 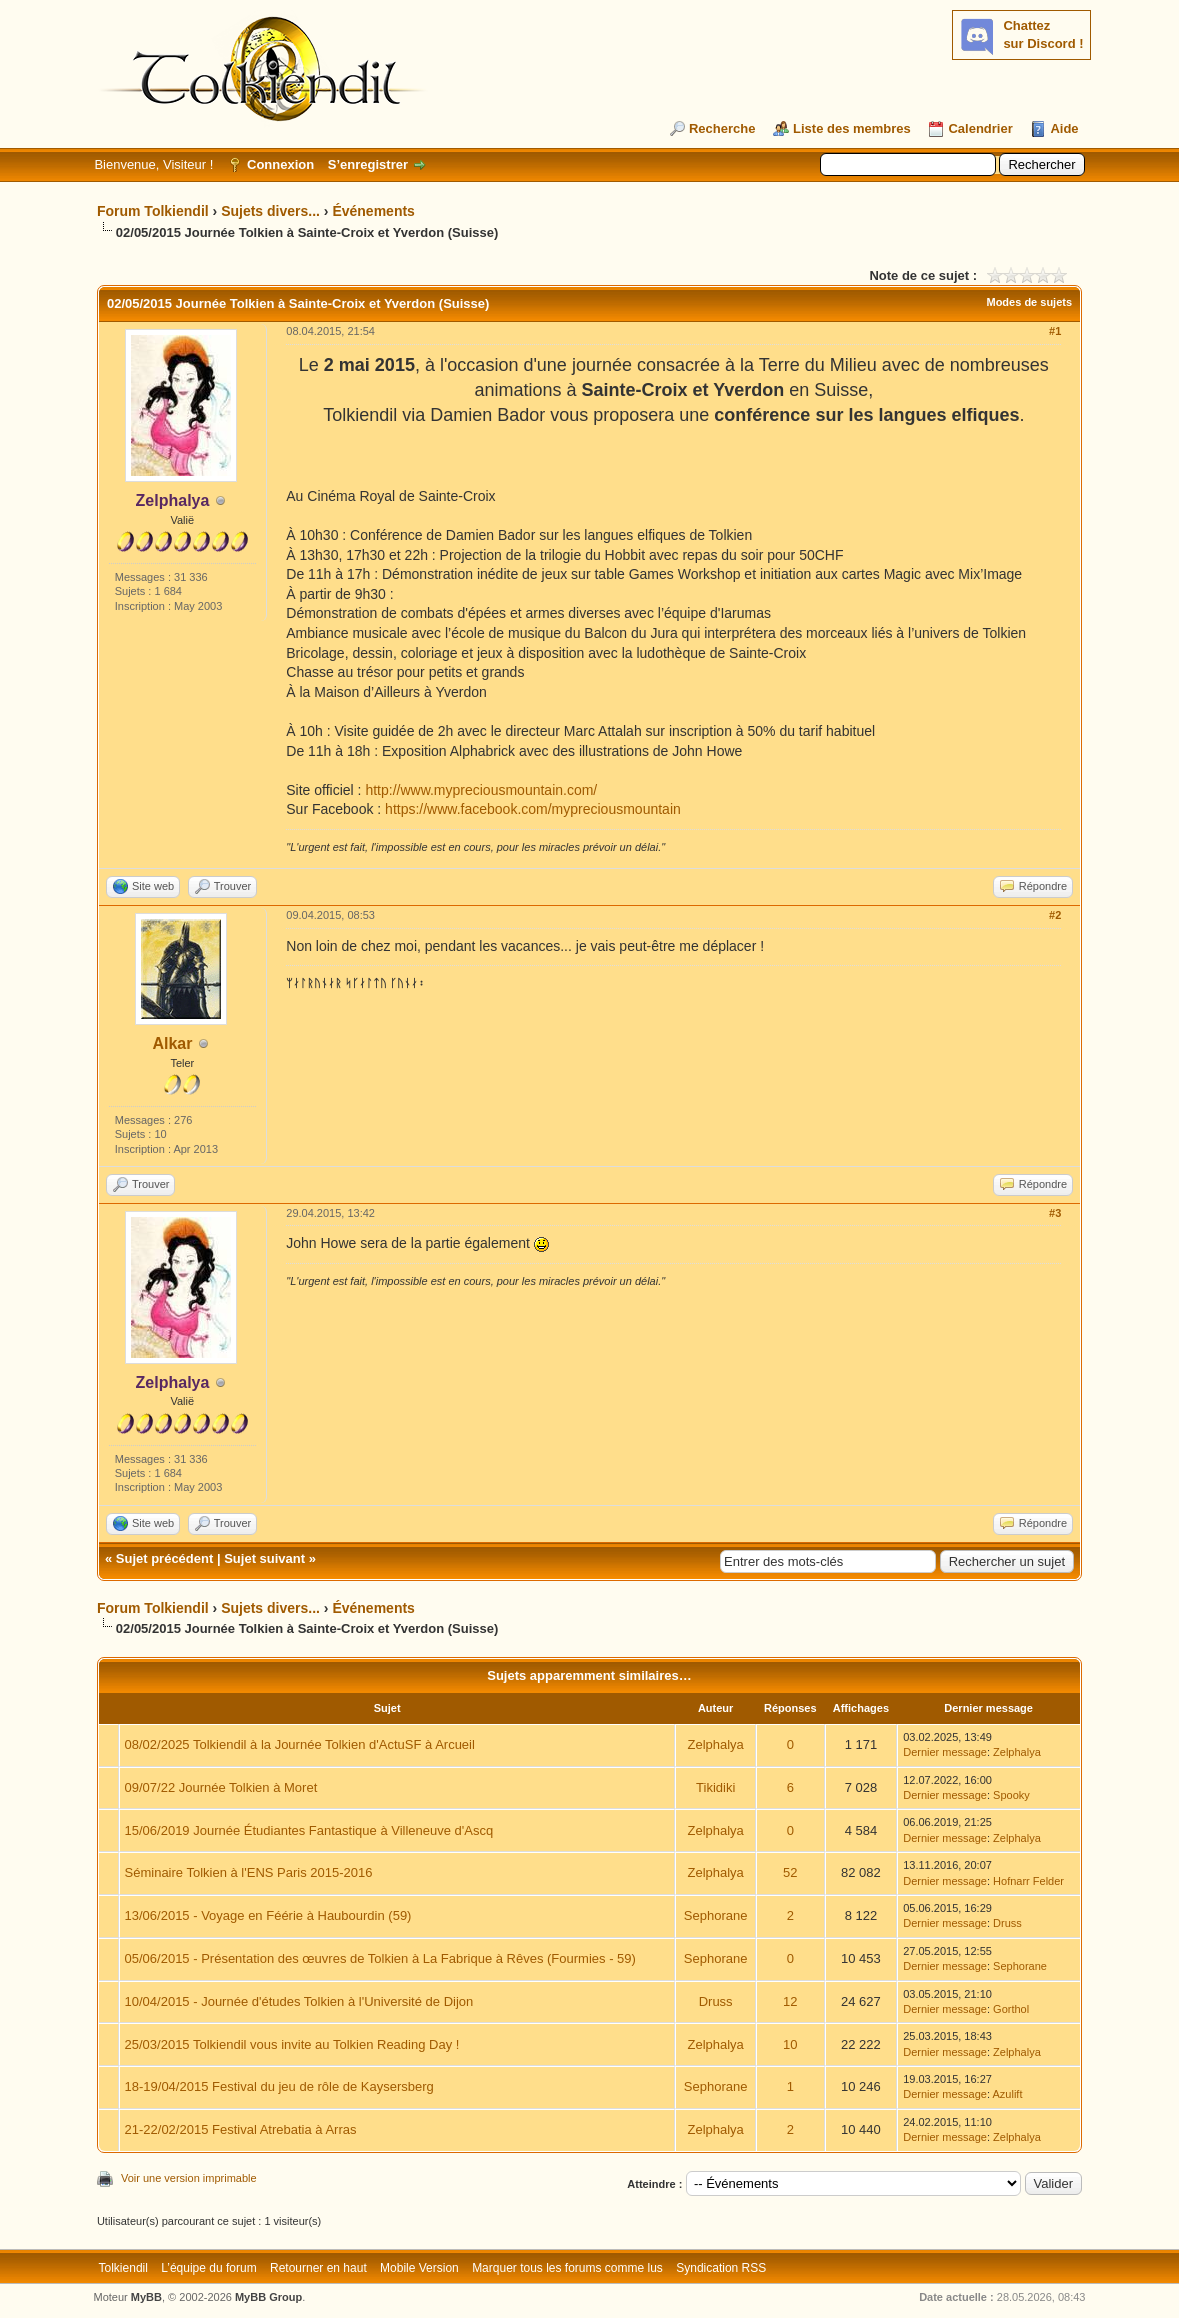 What do you see at coordinates (249, 1872) in the screenshot?
I see `Séminaire Tolkien à l'ENS Paris 2015-2016` at bounding box center [249, 1872].